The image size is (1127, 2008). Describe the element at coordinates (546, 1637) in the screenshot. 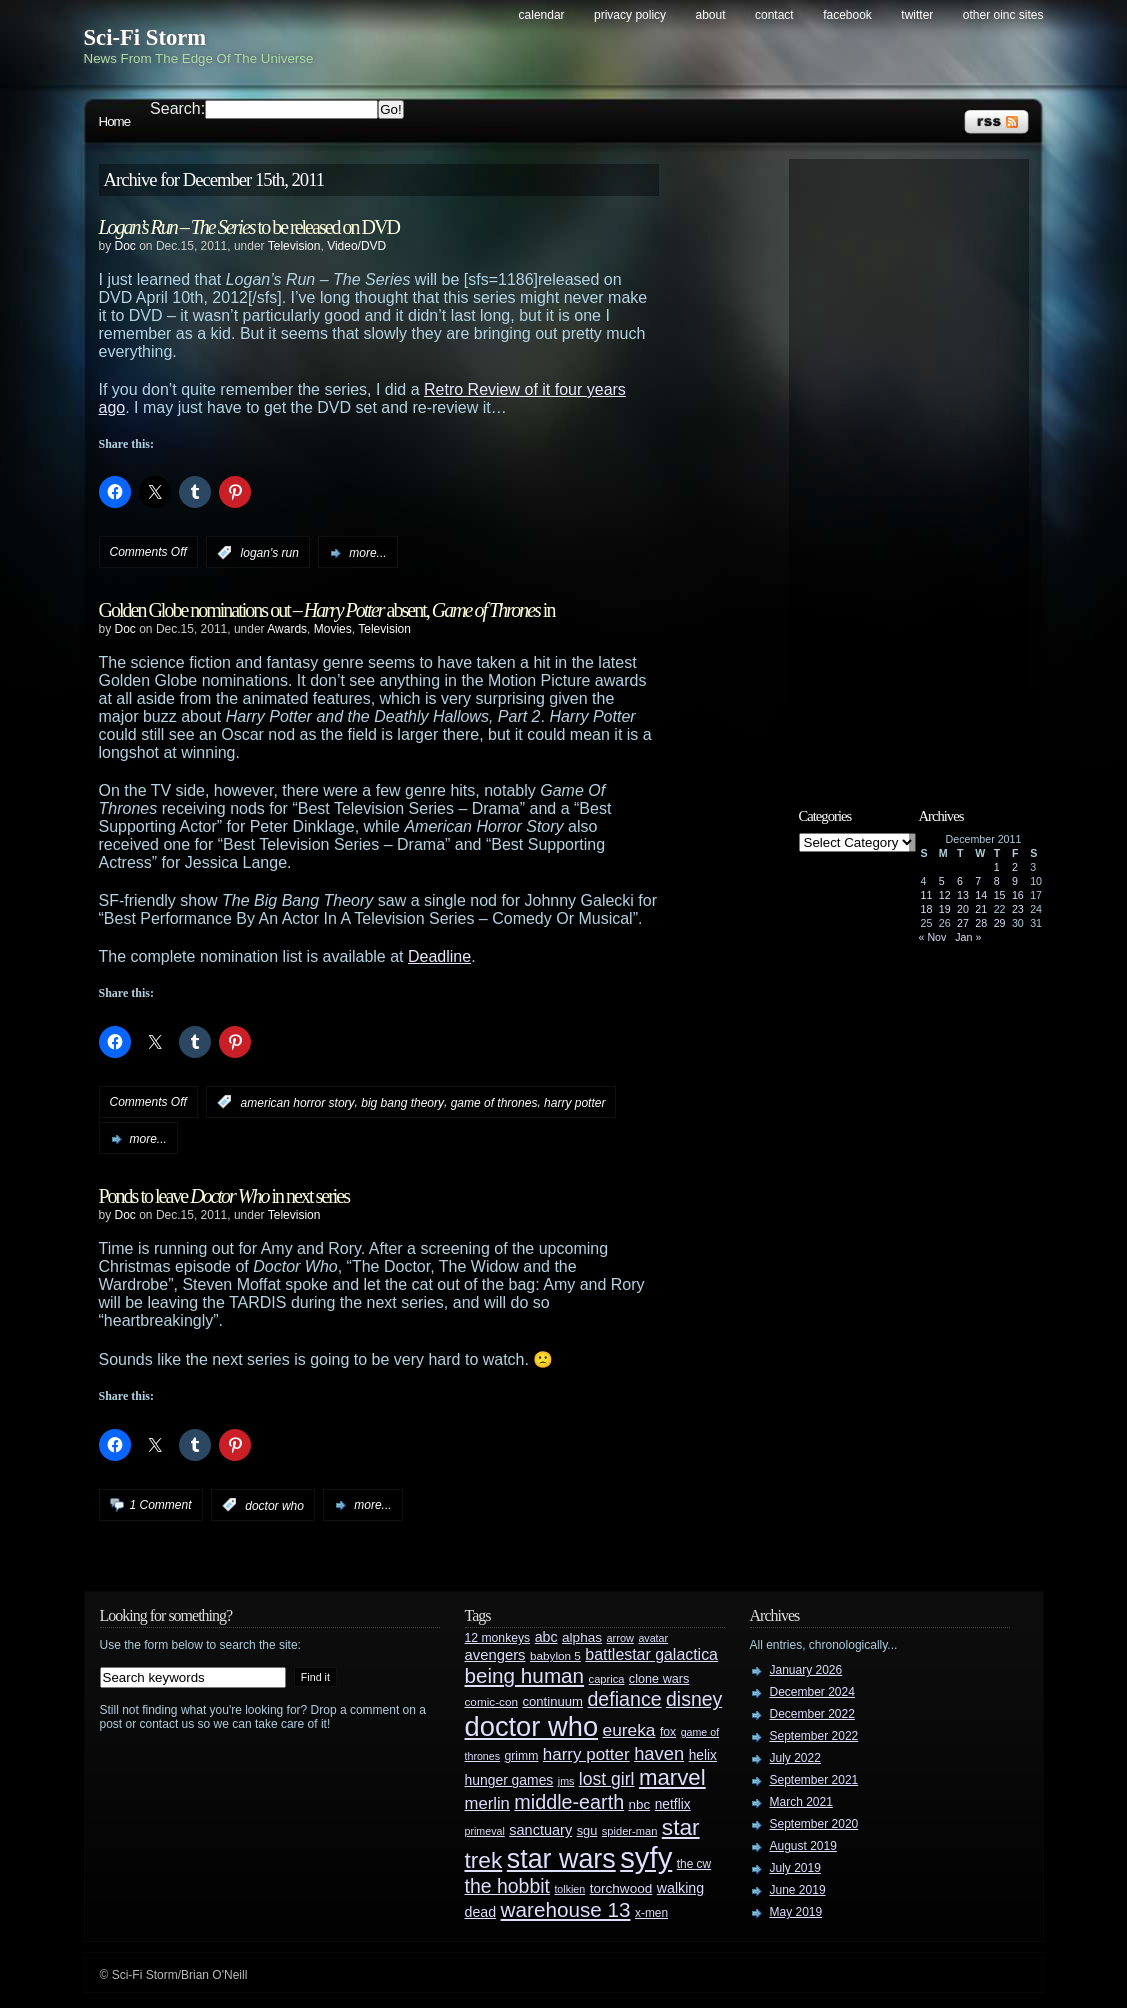

I see `abc [abc (40 items)]` at that location.